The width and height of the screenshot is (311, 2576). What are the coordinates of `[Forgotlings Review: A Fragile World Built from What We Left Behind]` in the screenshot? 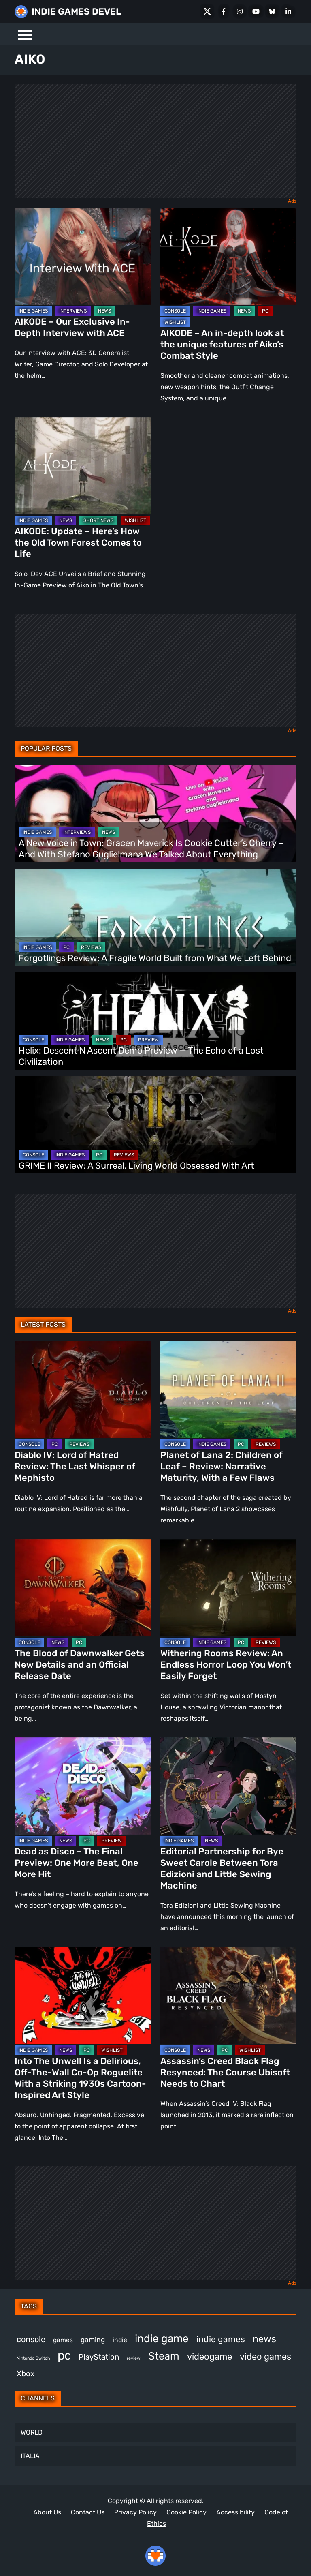 It's located at (155, 917).